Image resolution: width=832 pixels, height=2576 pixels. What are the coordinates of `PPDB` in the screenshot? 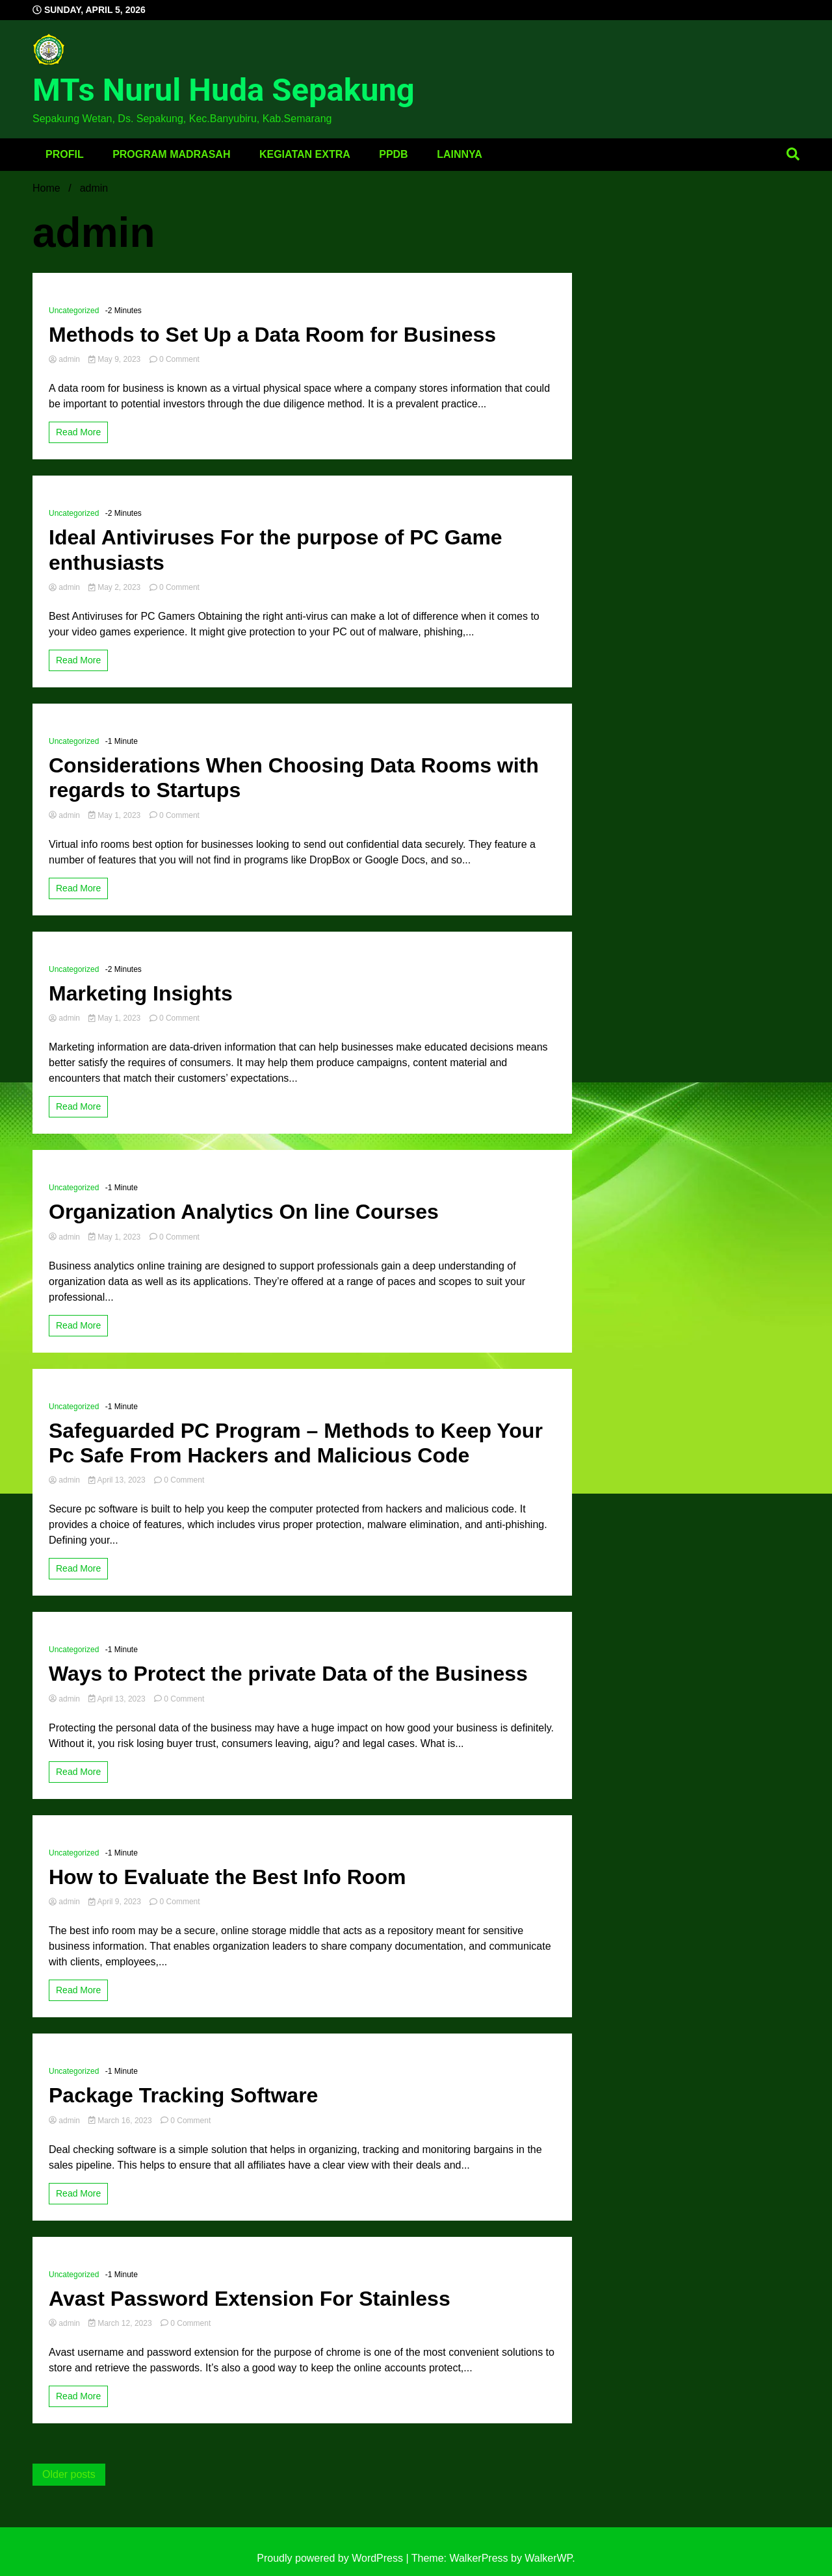 It's located at (393, 154).